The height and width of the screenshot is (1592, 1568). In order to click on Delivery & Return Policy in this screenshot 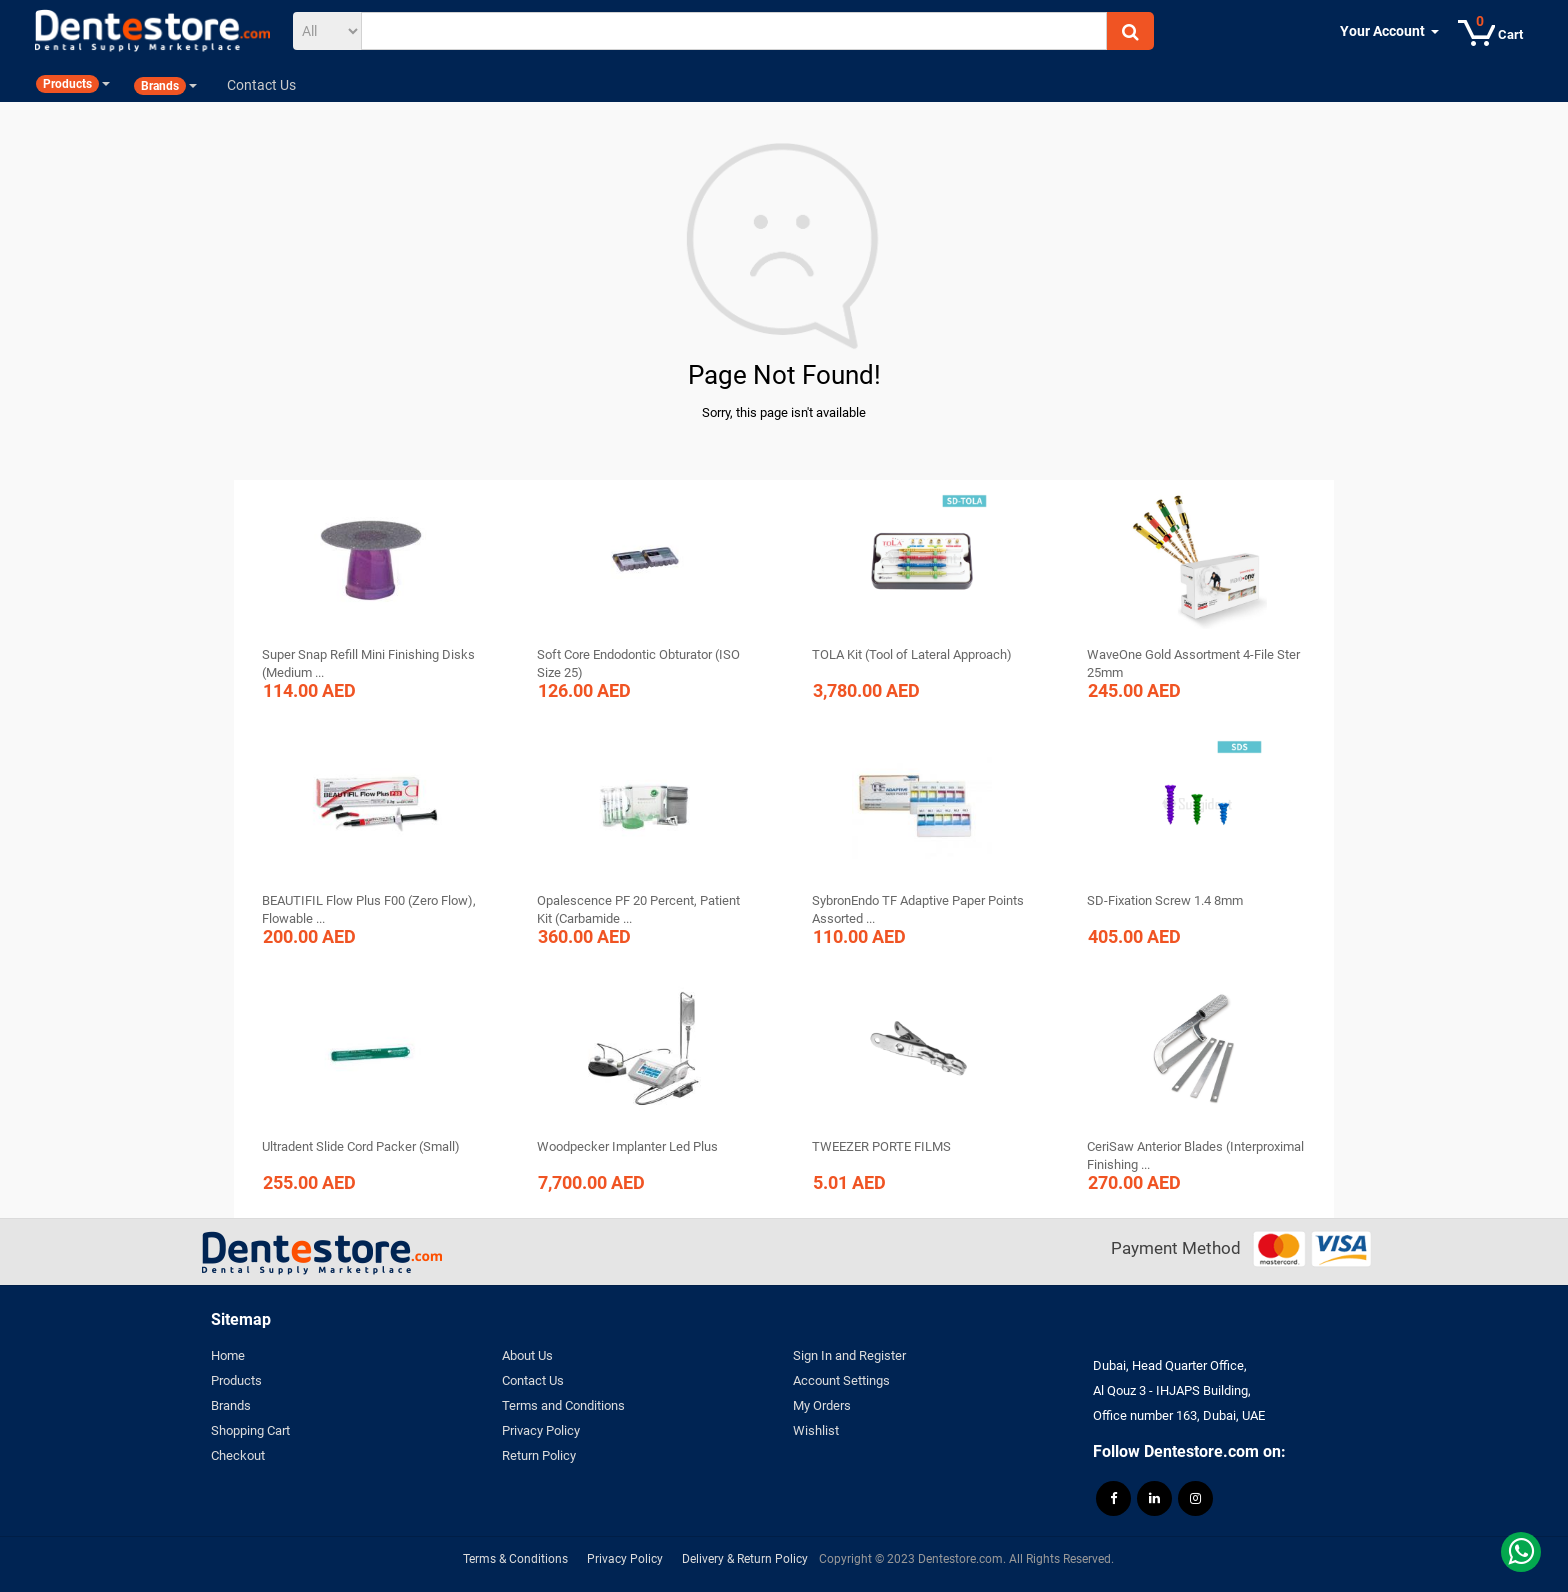, I will do `click(745, 1559)`.